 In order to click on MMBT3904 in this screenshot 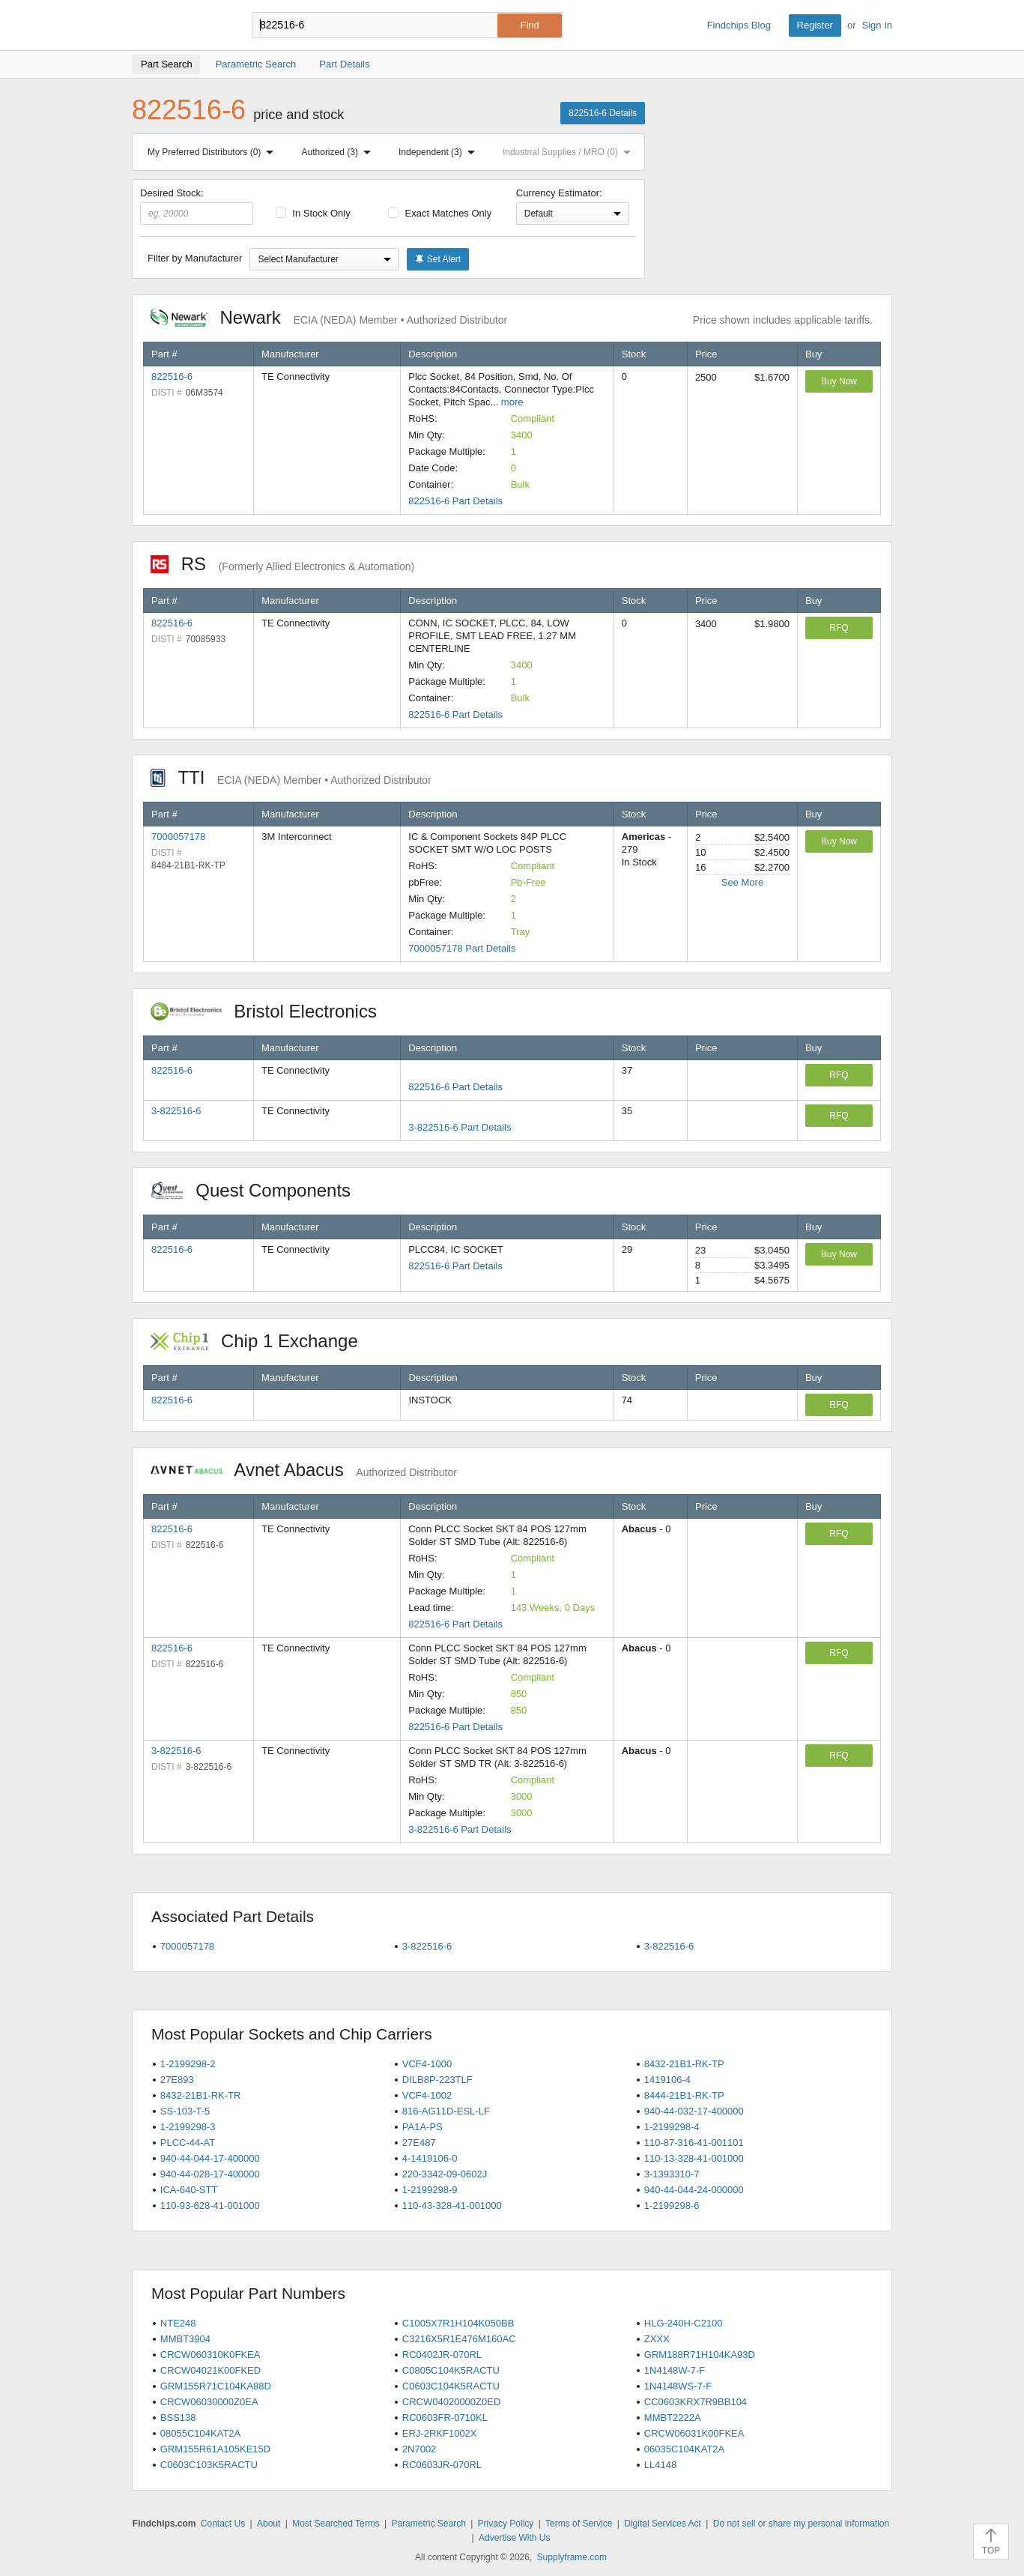, I will do `click(185, 2338)`.